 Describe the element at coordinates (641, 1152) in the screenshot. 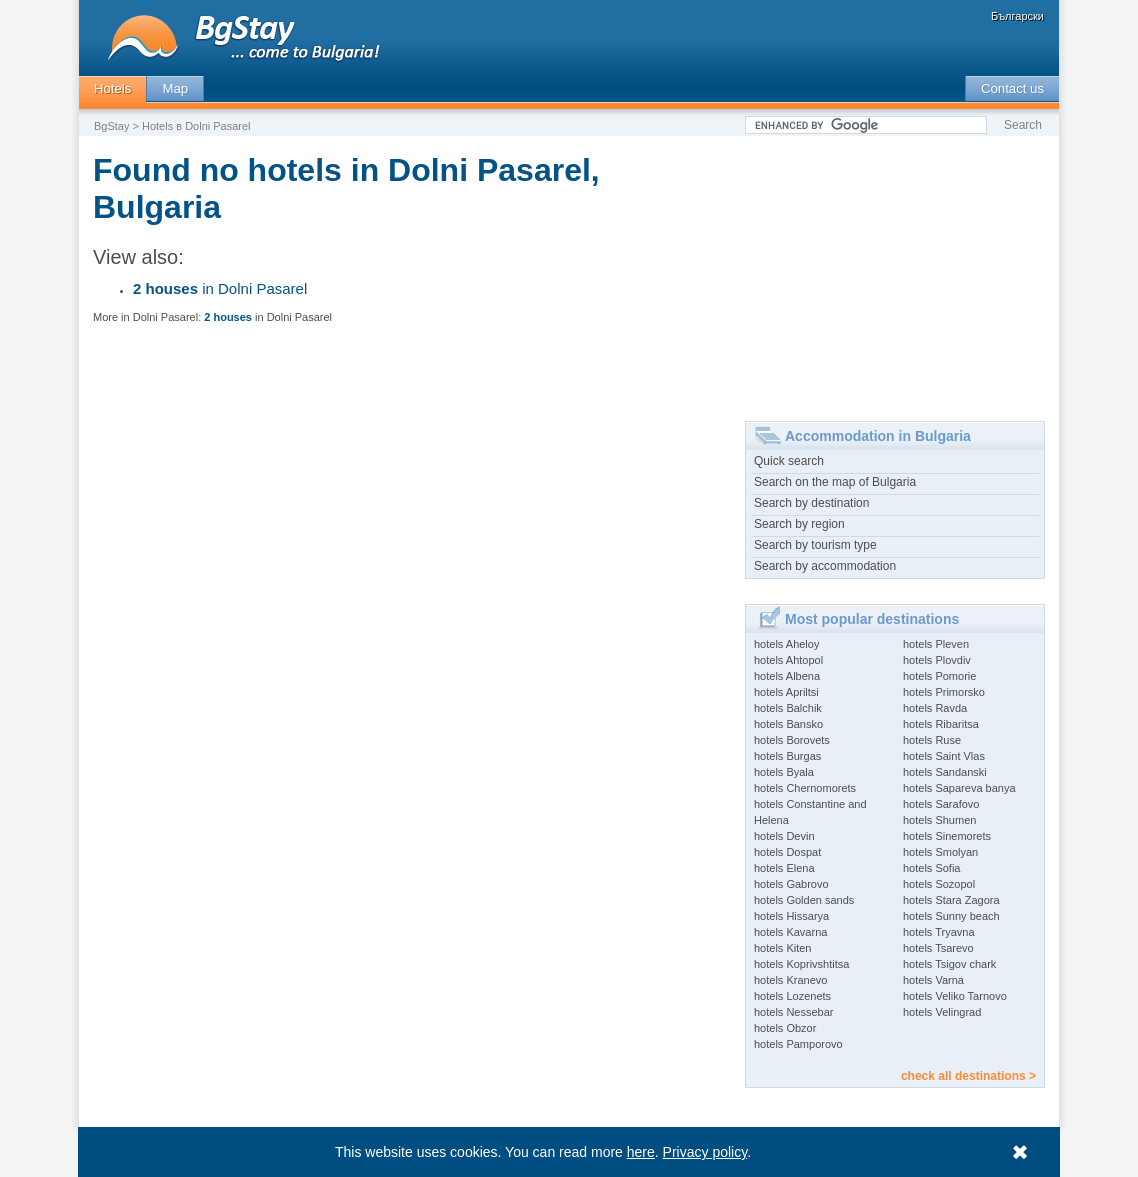

I see `here` at that location.